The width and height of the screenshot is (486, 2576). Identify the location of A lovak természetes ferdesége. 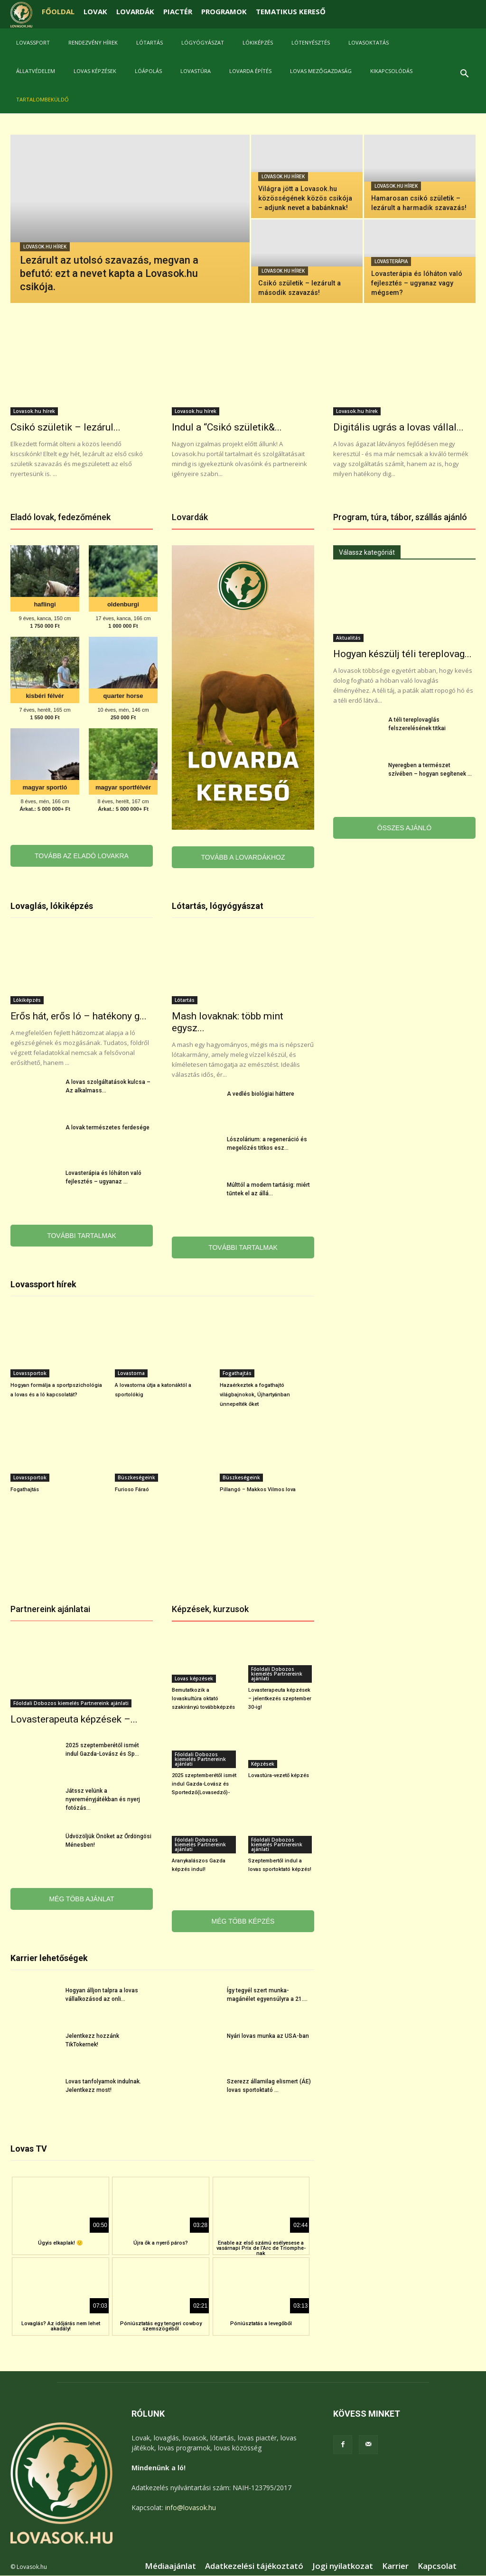
(107, 1127).